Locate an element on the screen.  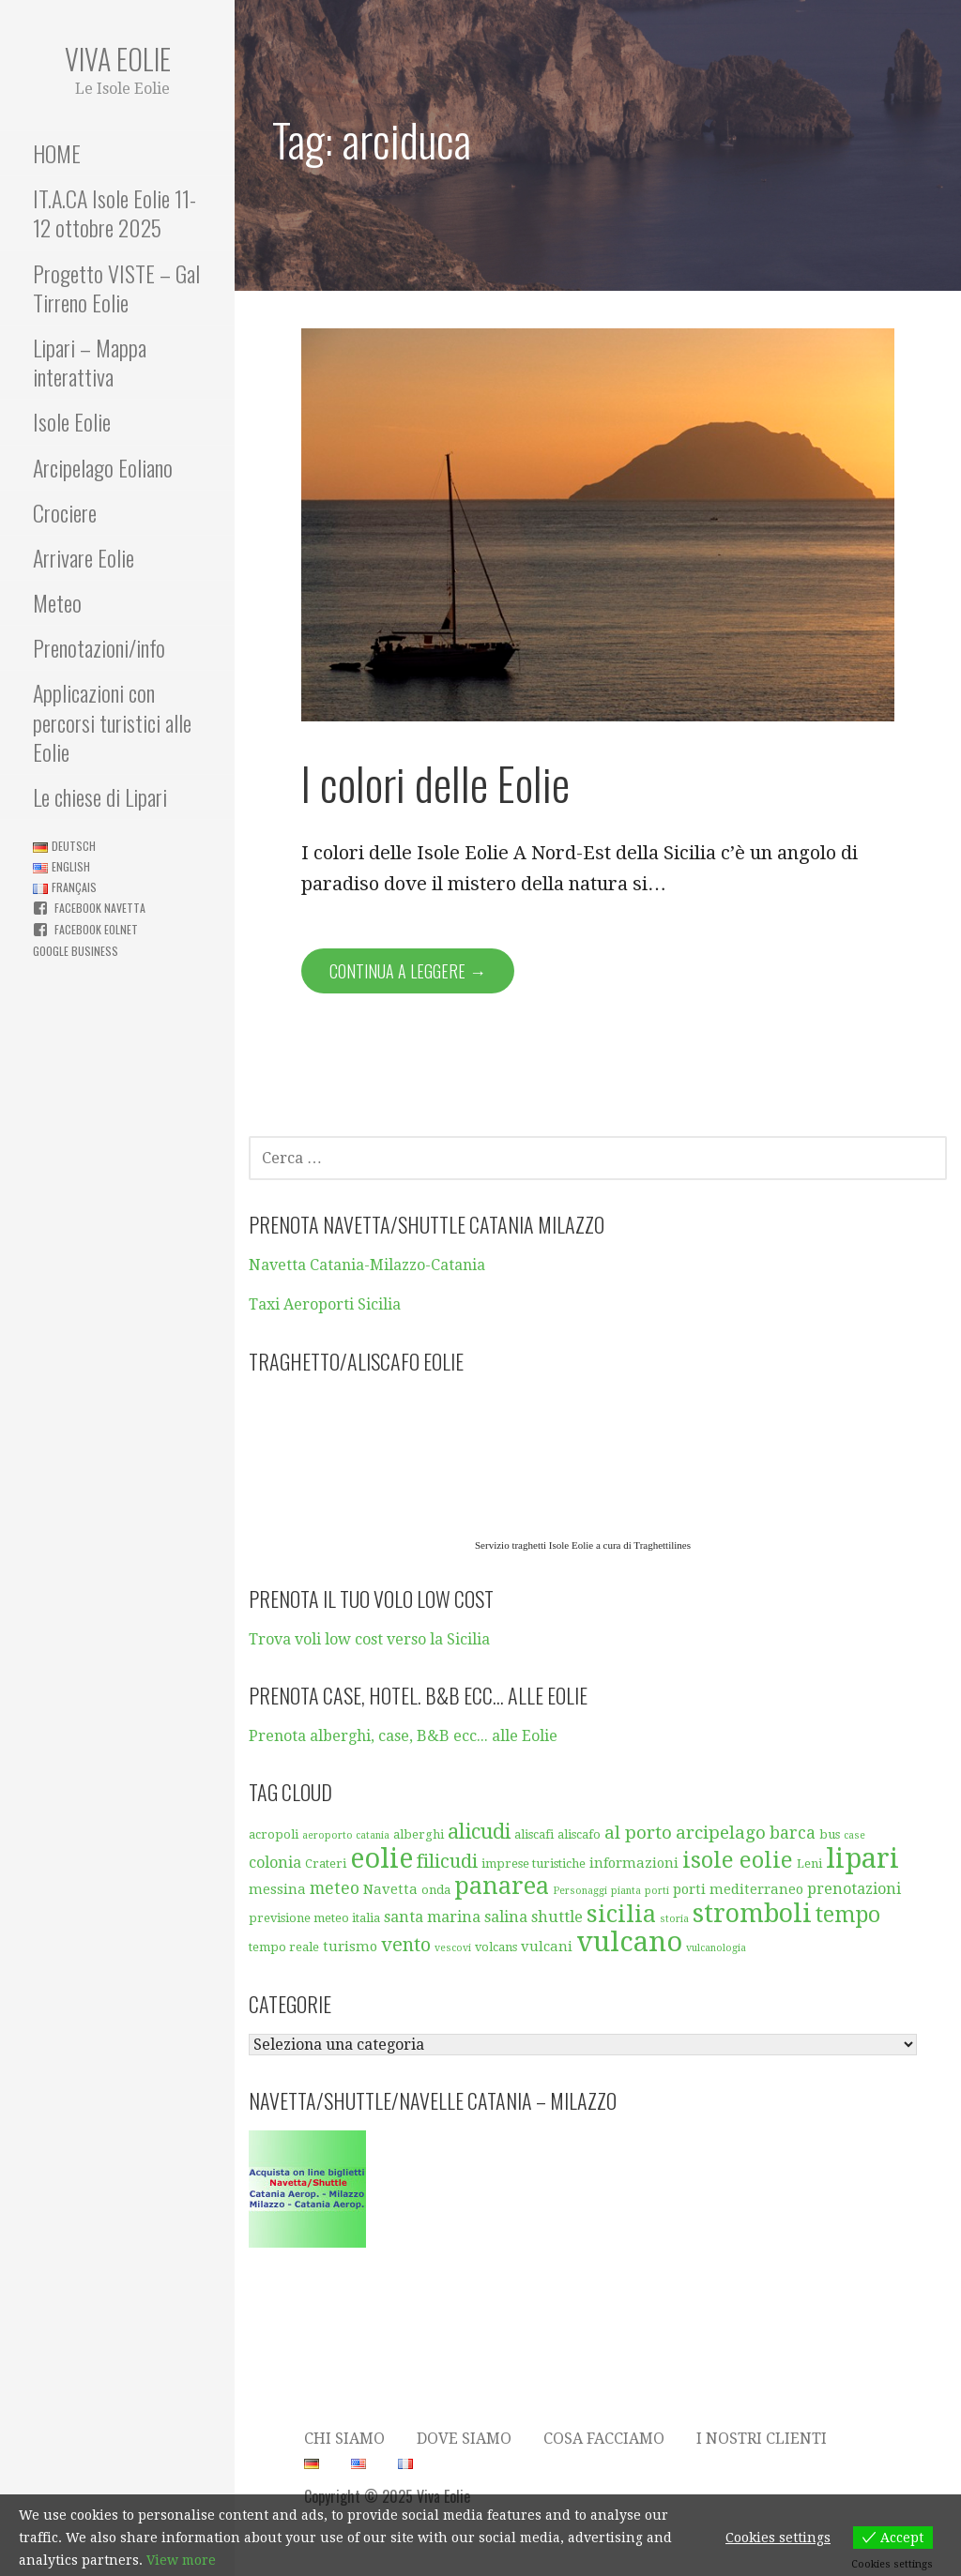
View more is located at coordinates (181, 2560).